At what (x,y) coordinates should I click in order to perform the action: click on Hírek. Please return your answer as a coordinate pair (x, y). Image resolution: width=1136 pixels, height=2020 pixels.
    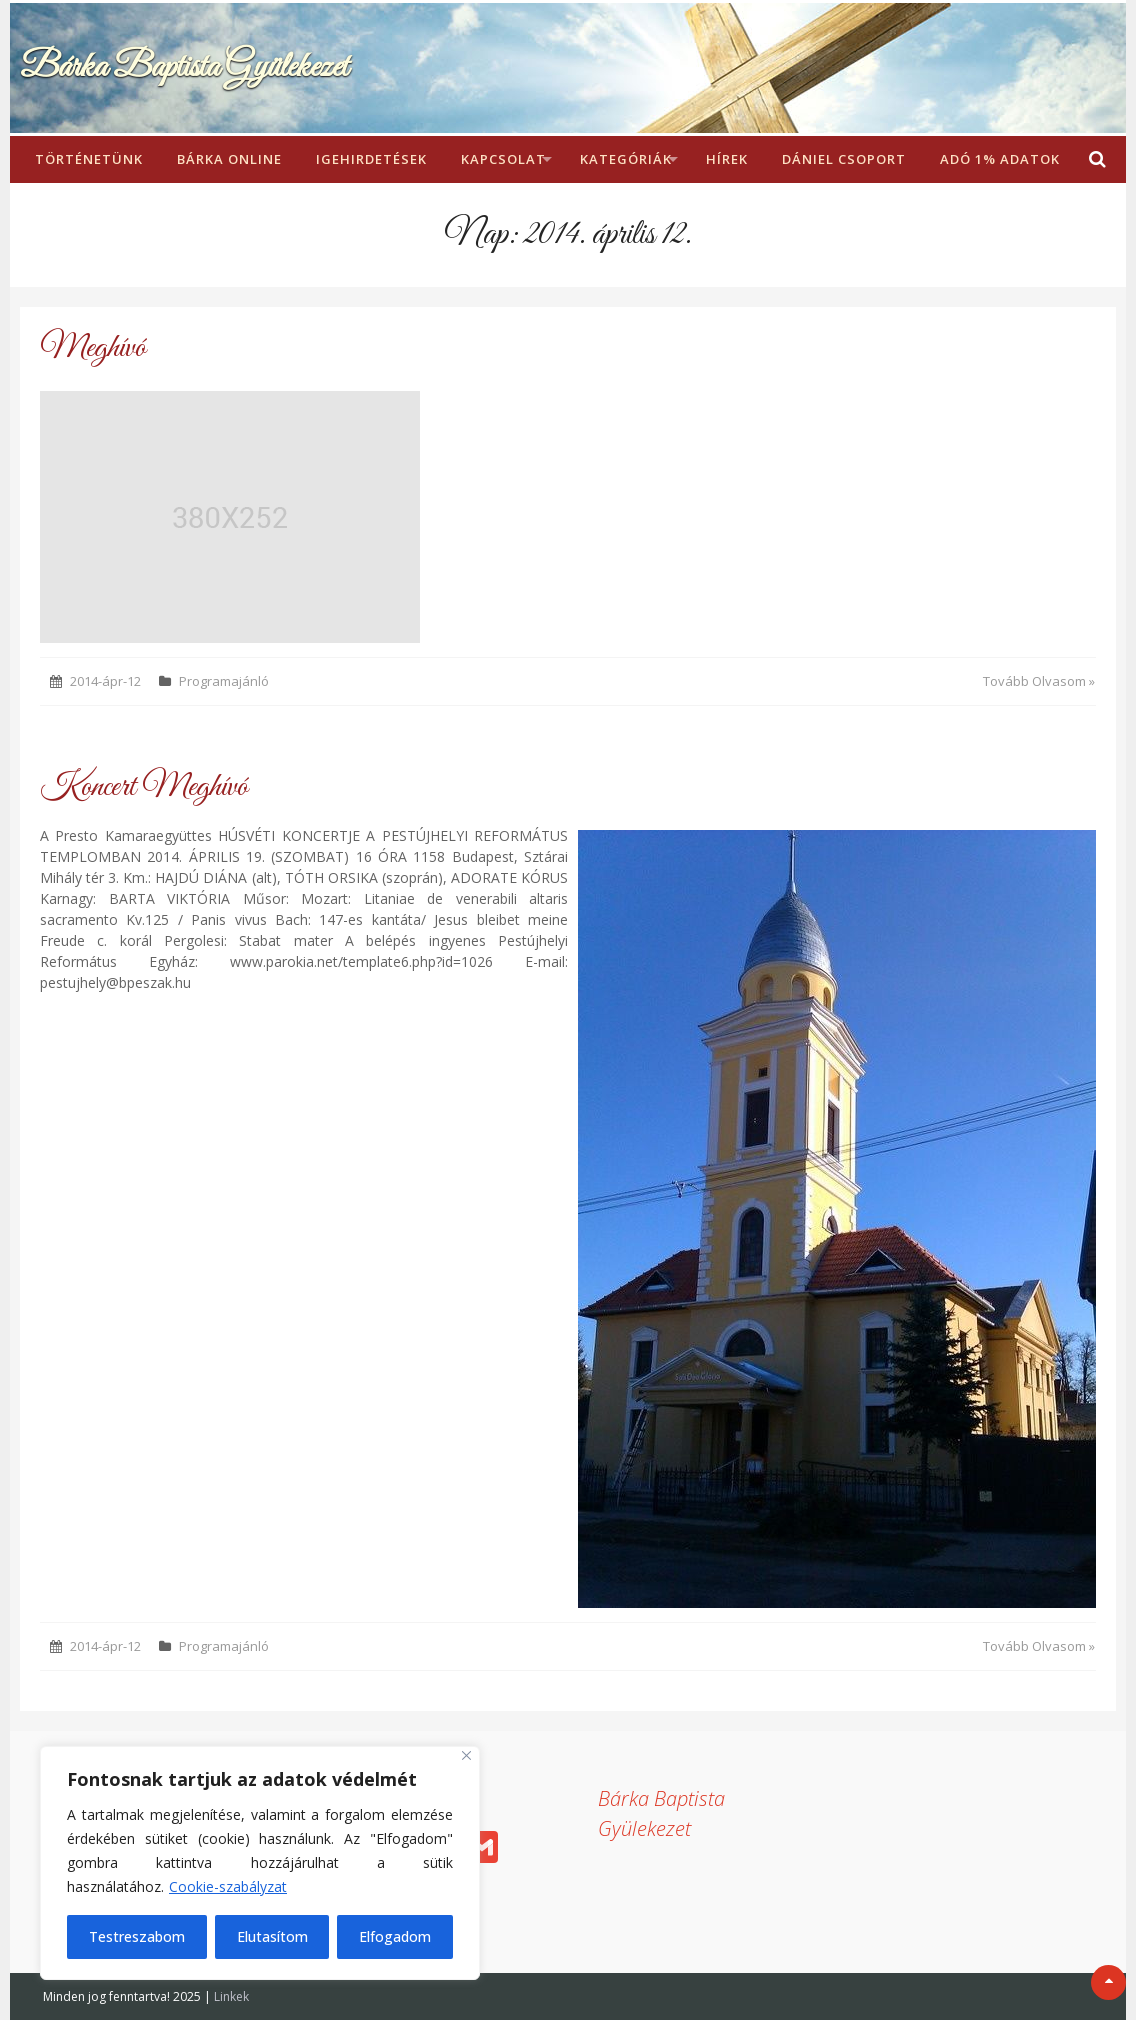
    Looking at the image, I should click on (727, 159).